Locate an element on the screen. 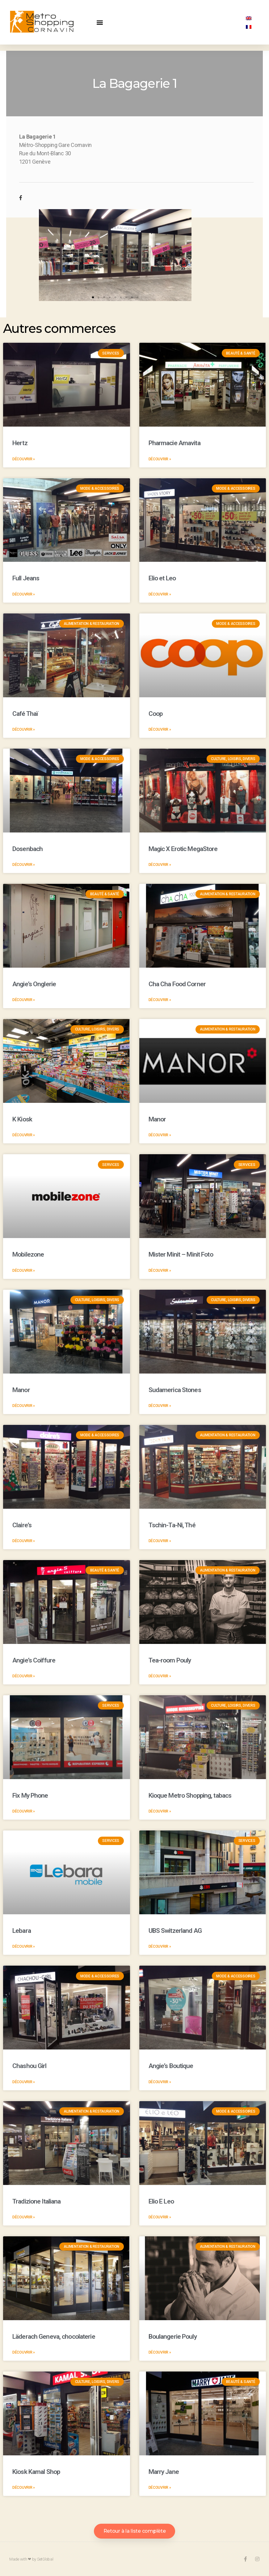 The image size is (269, 2576). Elio E Leo is located at coordinates (161, 2201).